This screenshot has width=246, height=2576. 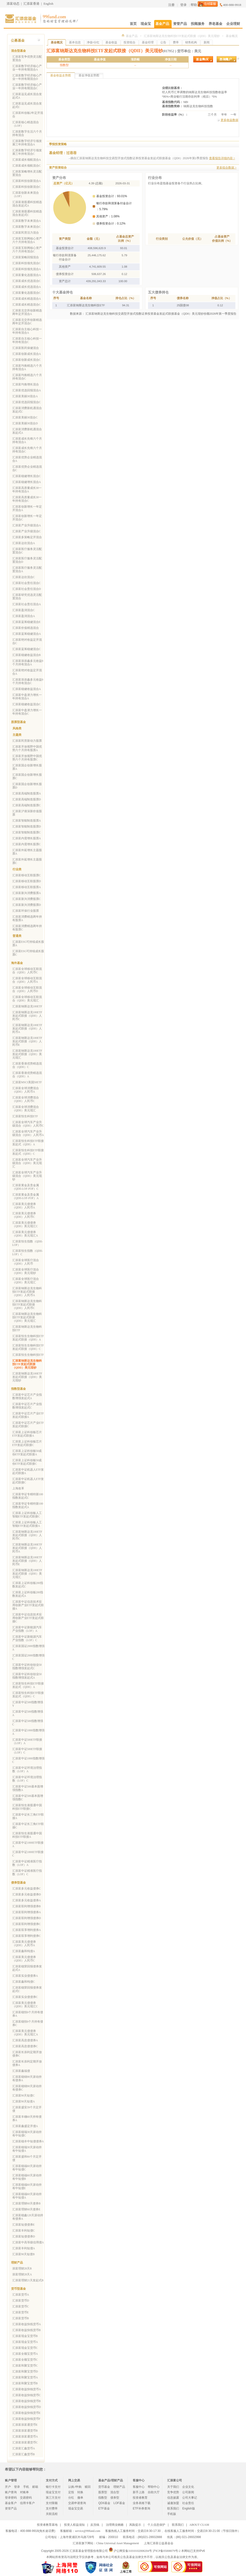 I want to click on 公司新闻, so click(x=188, y=2492).